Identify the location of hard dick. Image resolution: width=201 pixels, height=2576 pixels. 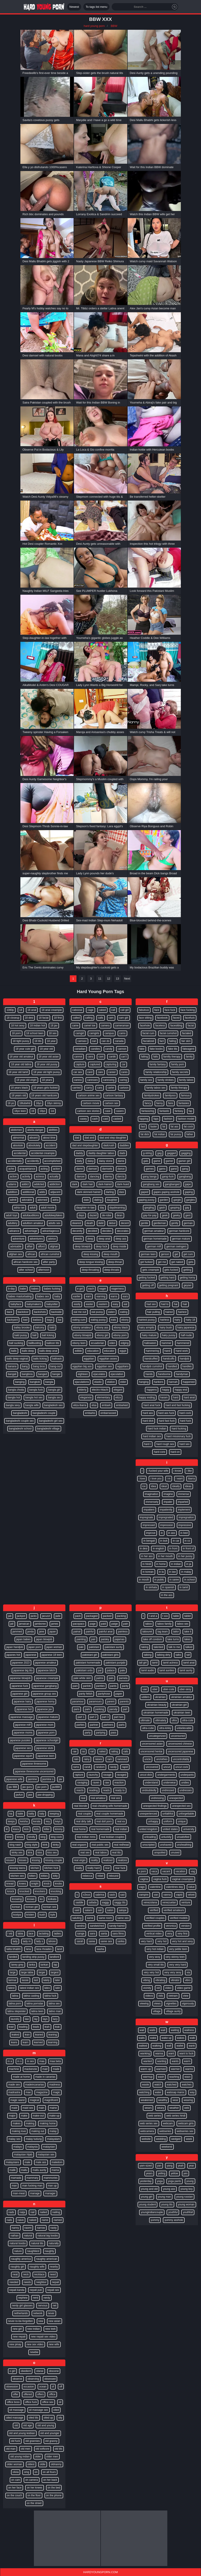
(148, 1420).